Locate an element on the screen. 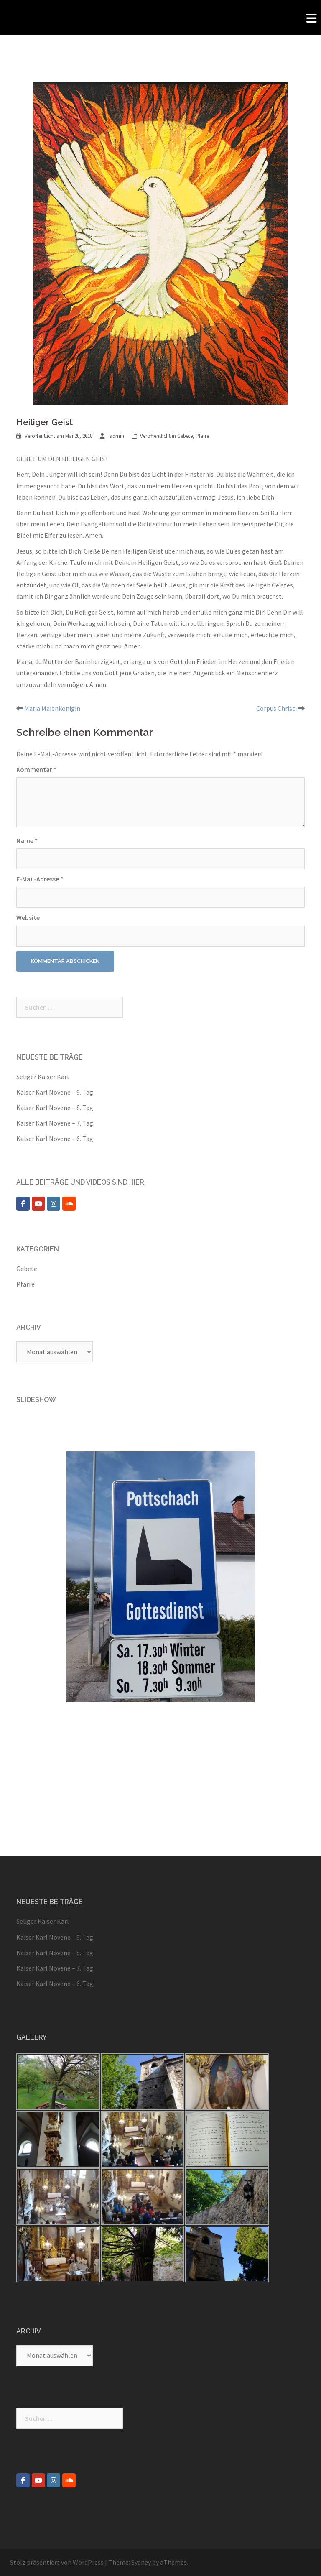 The width and height of the screenshot is (321, 2576). Corpus Christi is located at coordinates (276, 708).